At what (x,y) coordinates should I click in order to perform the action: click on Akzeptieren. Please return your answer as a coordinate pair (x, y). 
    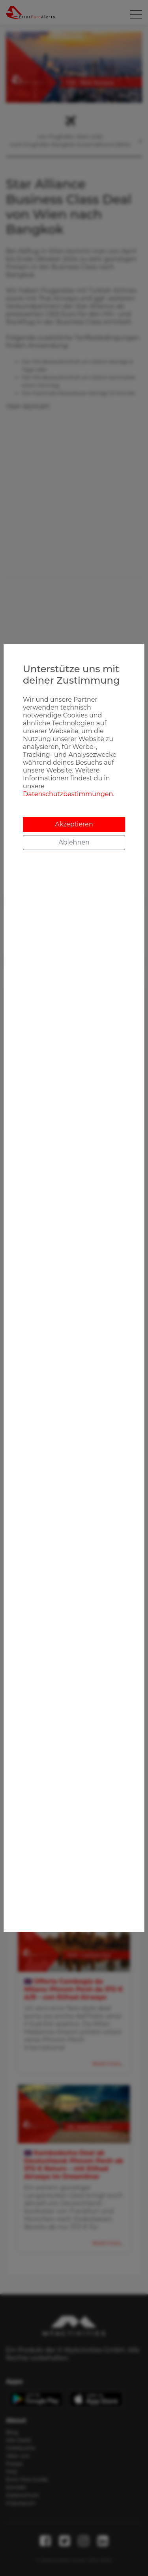
    Looking at the image, I should click on (74, 824).